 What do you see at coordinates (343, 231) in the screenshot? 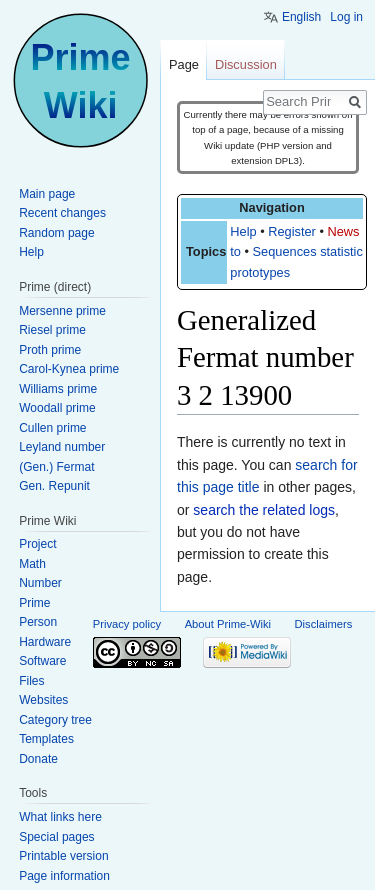
I see `News` at bounding box center [343, 231].